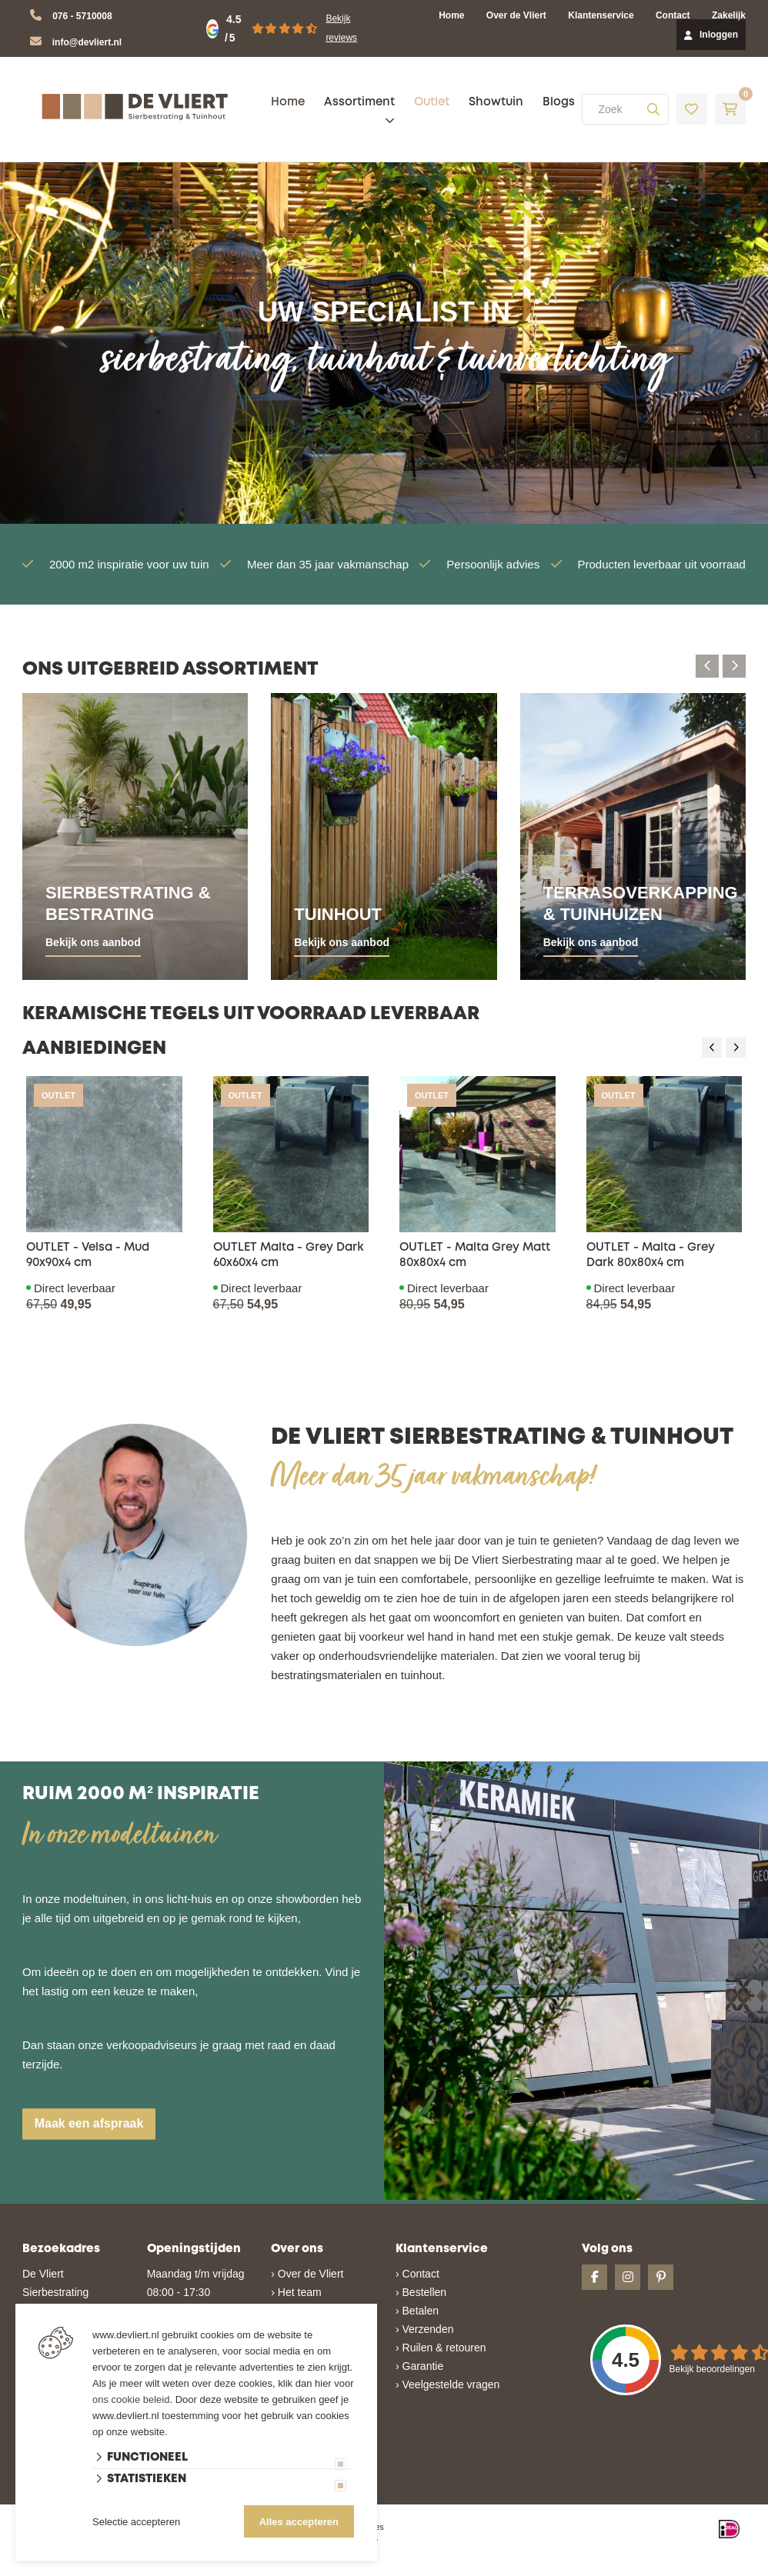 This screenshot has height=2576, width=768. Describe the element at coordinates (425, 2329) in the screenshot. I see `› Verzenden` at that location.